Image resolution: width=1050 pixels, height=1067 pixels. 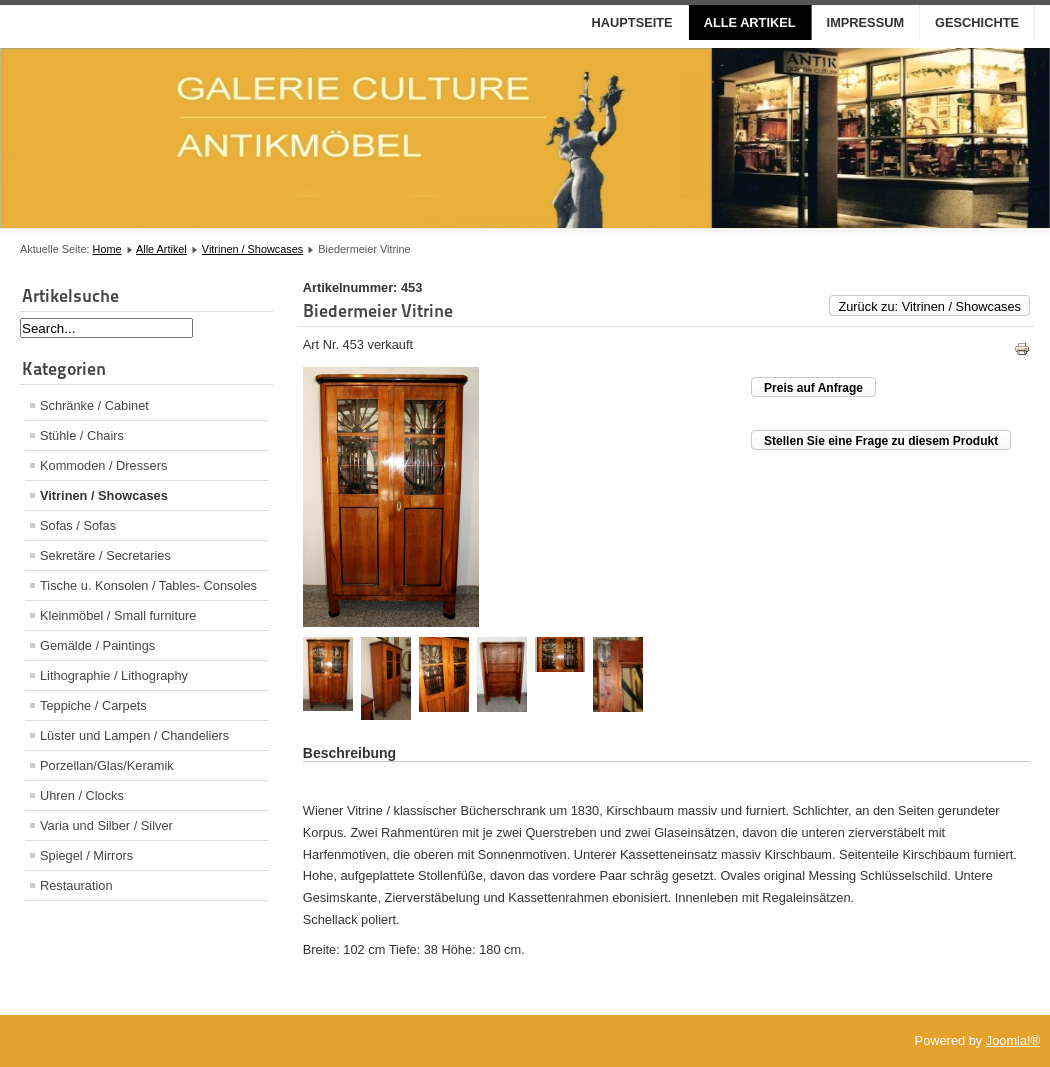 I want to click on Spiegel / Mirrors, so click(x=86, y=855).